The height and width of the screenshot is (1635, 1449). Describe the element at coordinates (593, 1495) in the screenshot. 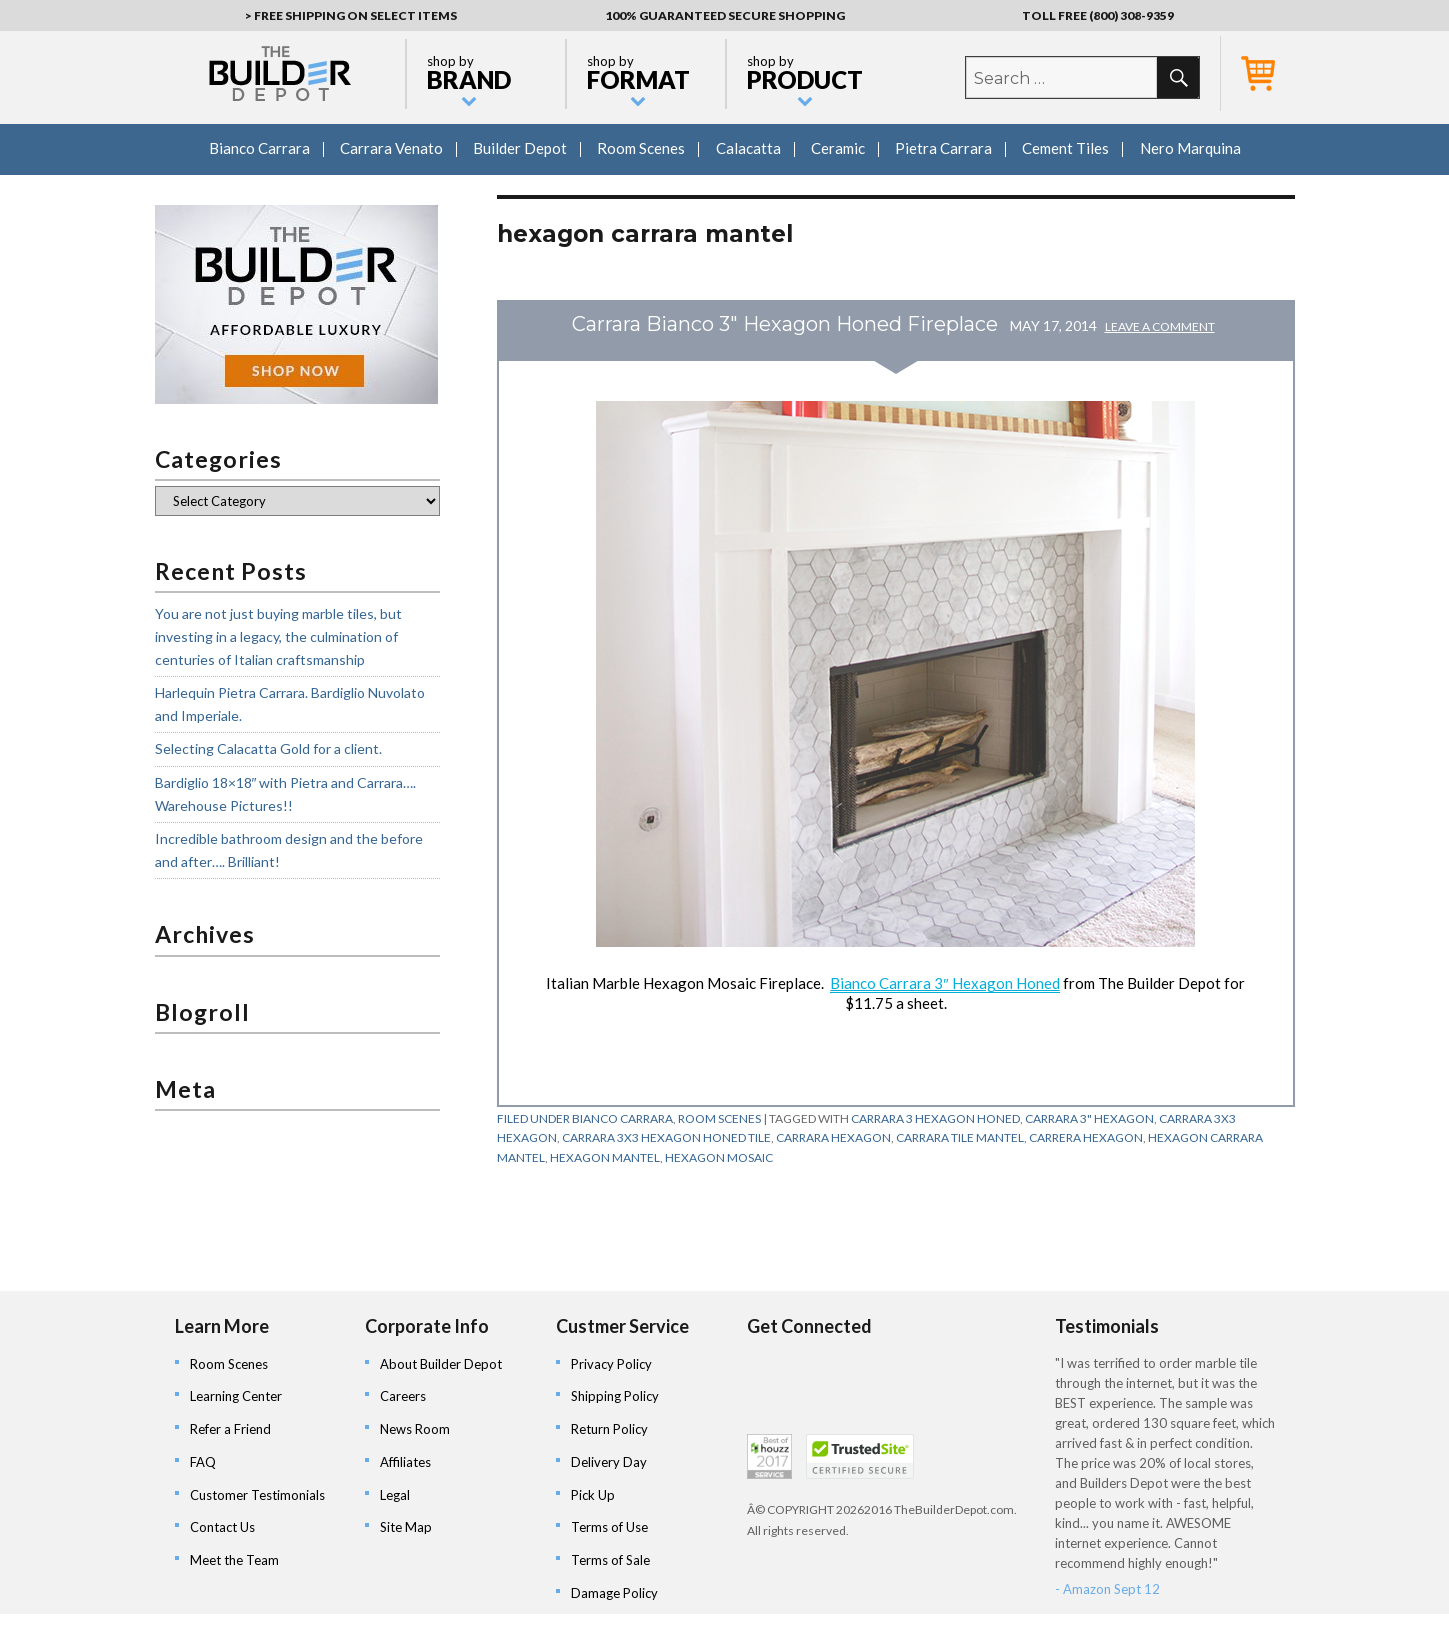

I see `Pick Up` at that location.